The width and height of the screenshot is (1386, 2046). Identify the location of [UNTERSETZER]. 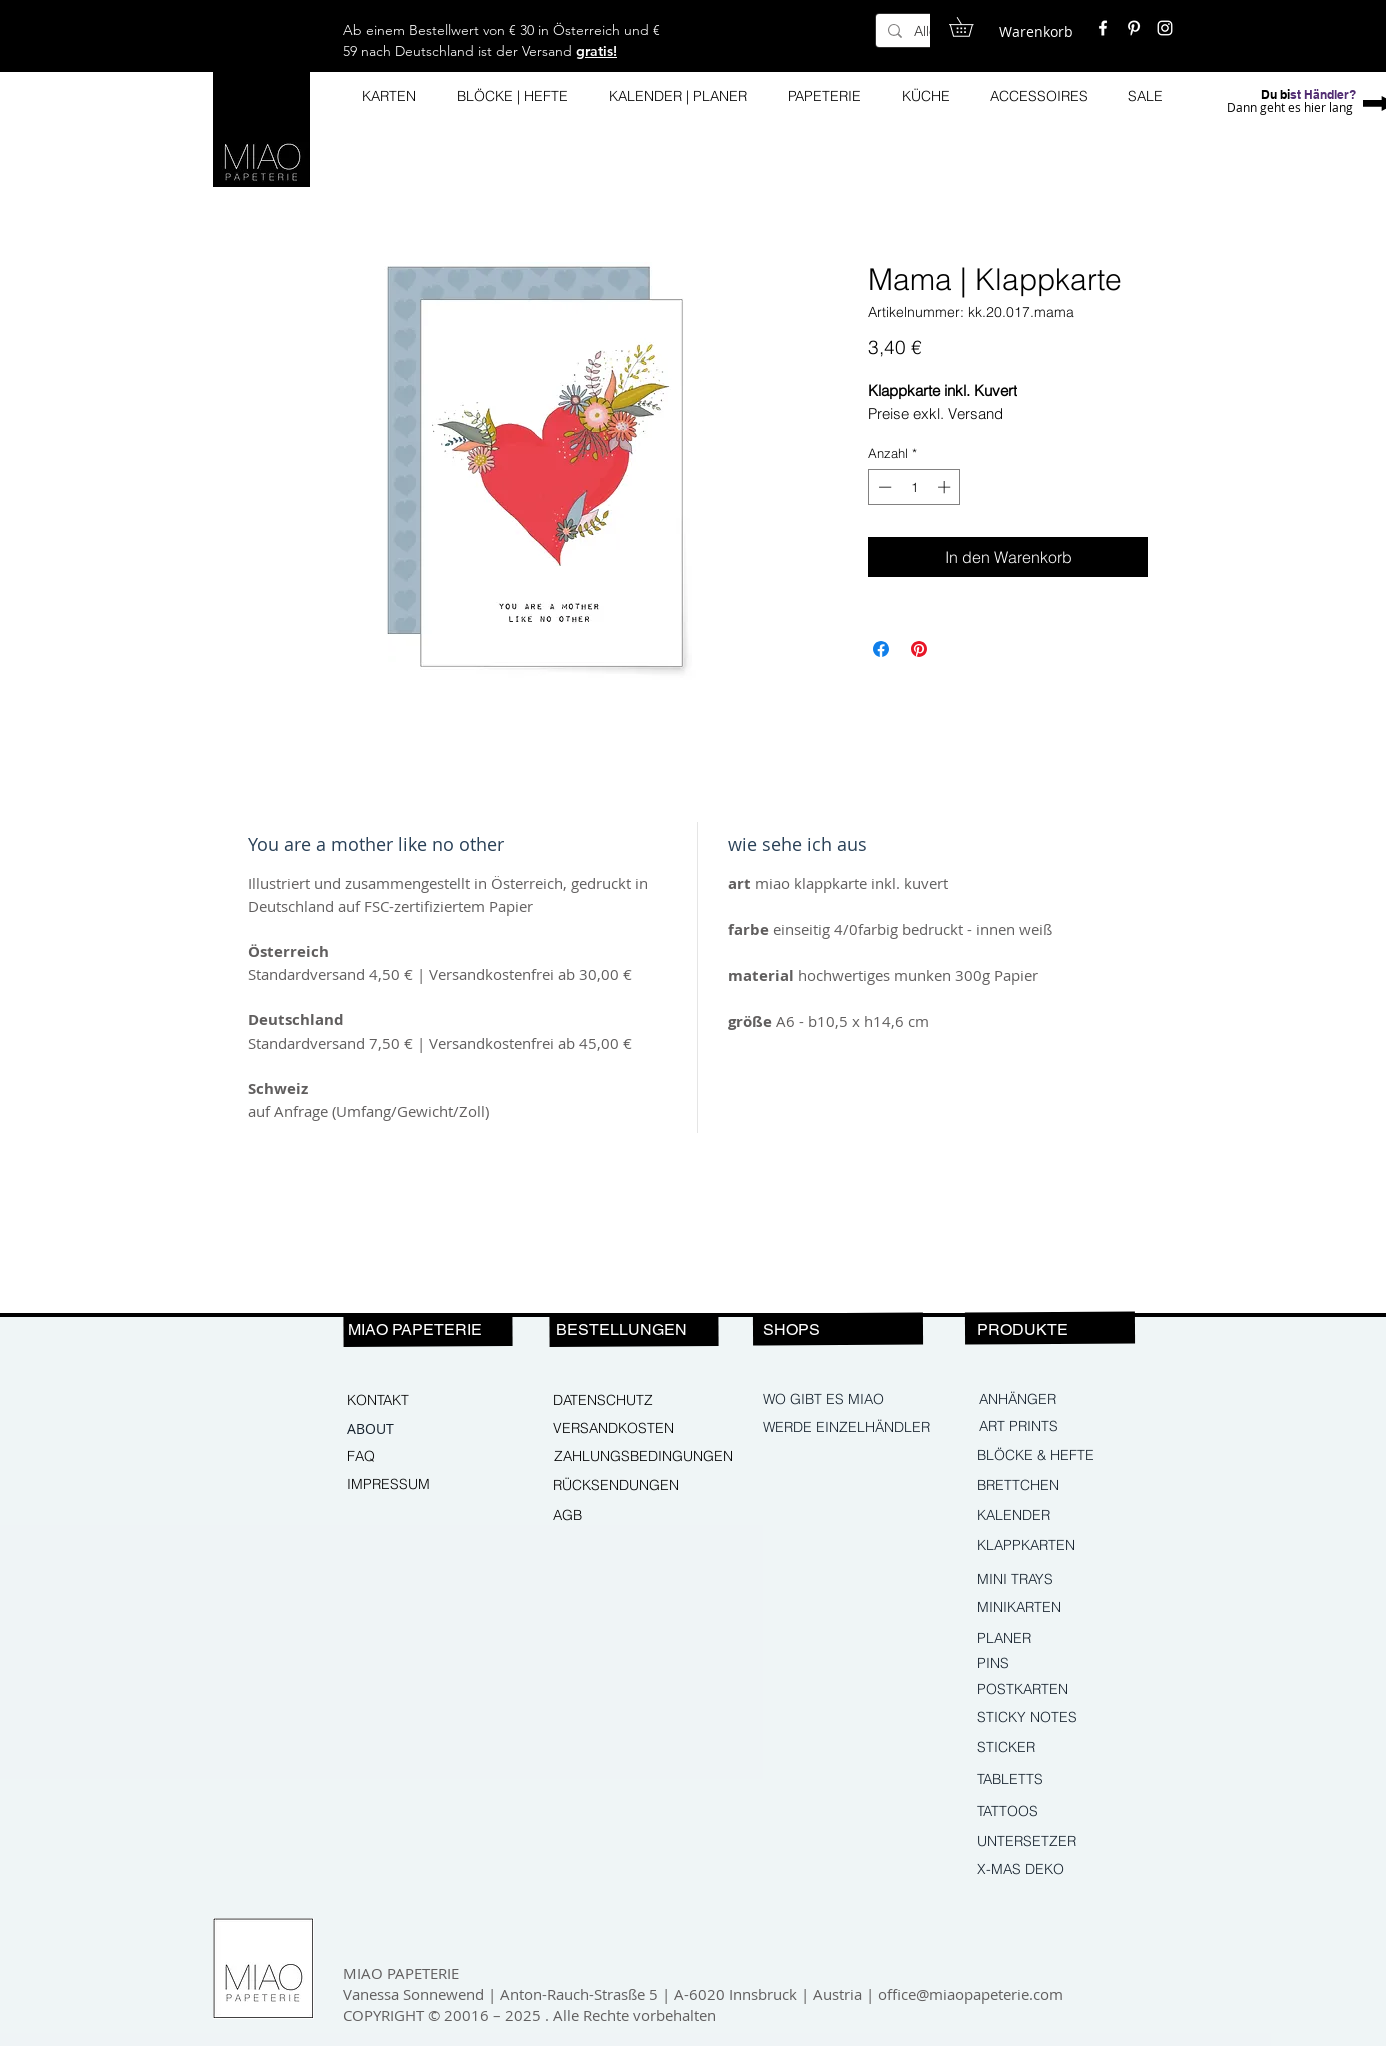
(1063, 1842).